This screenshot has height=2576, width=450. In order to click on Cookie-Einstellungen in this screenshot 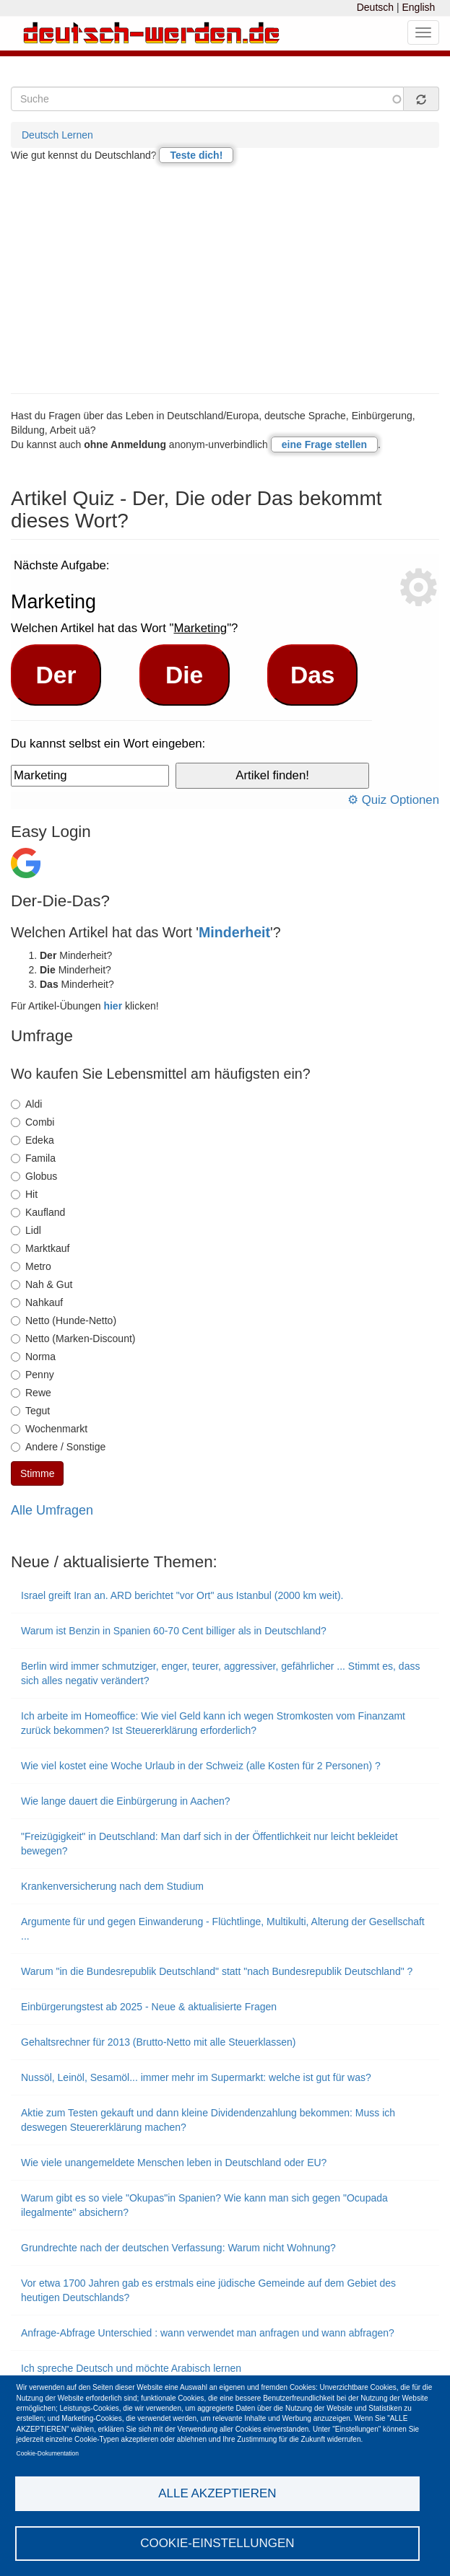, I will do `click(217, 2543)`.